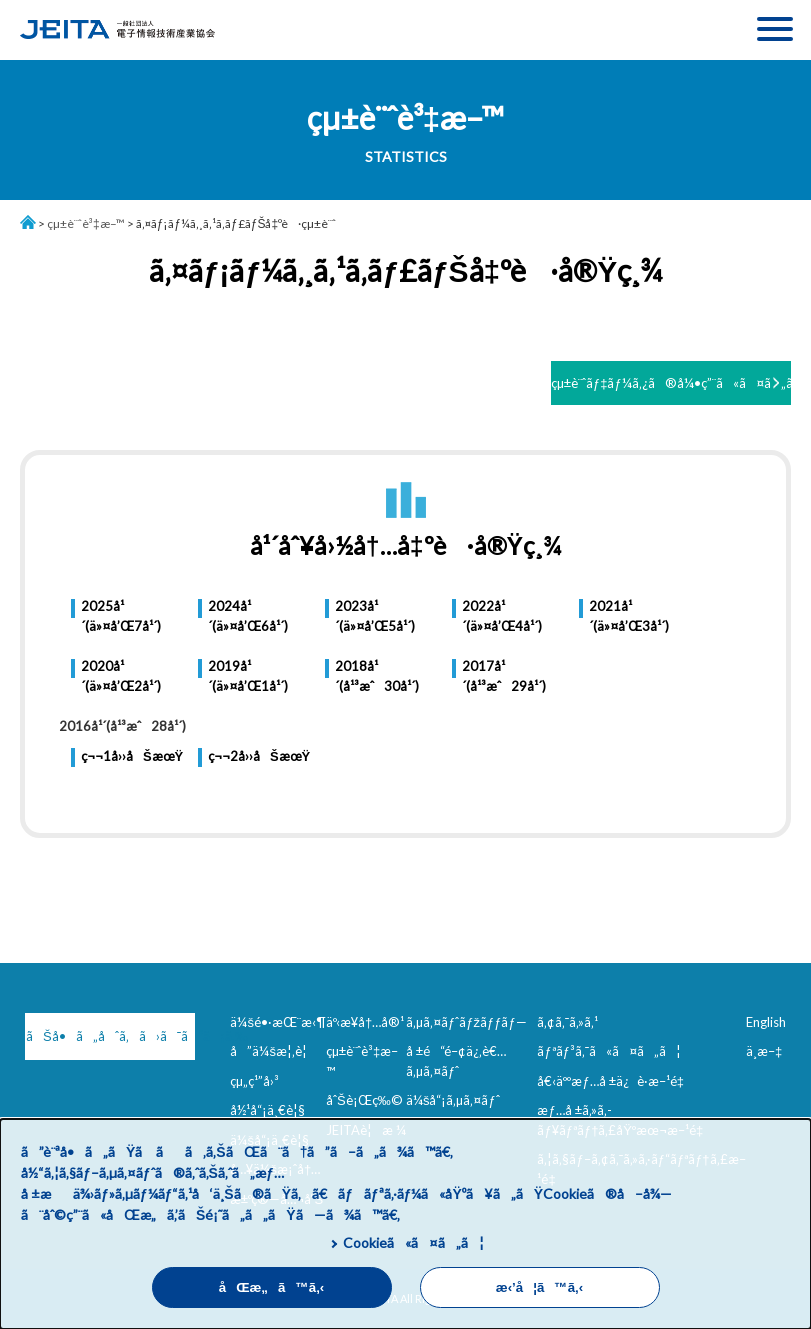 The image size is (811, 1329). Describe the element at coordinates (466, 1022) in the screenshot. I see `ã‚µã‚¤ãƒˆãƒžãƒƒãƒ—` at that location.